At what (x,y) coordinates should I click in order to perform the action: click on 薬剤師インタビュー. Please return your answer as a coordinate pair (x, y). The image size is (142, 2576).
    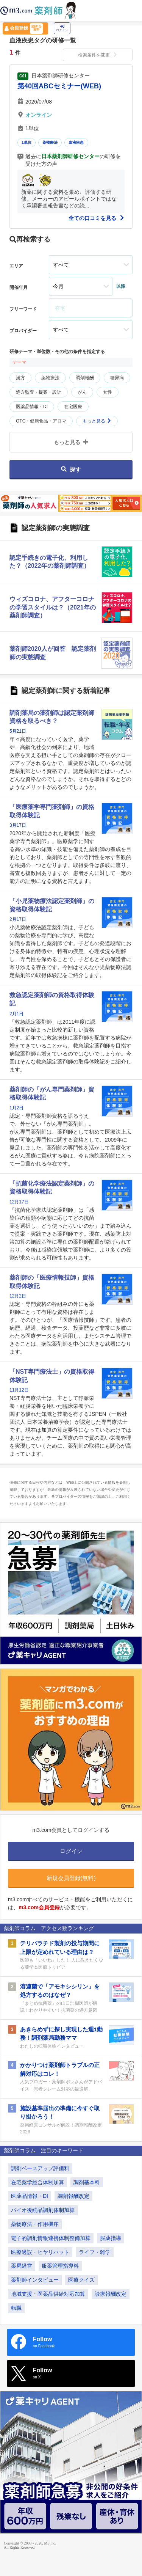
    Looking at the image, I should click on (35, 2280).